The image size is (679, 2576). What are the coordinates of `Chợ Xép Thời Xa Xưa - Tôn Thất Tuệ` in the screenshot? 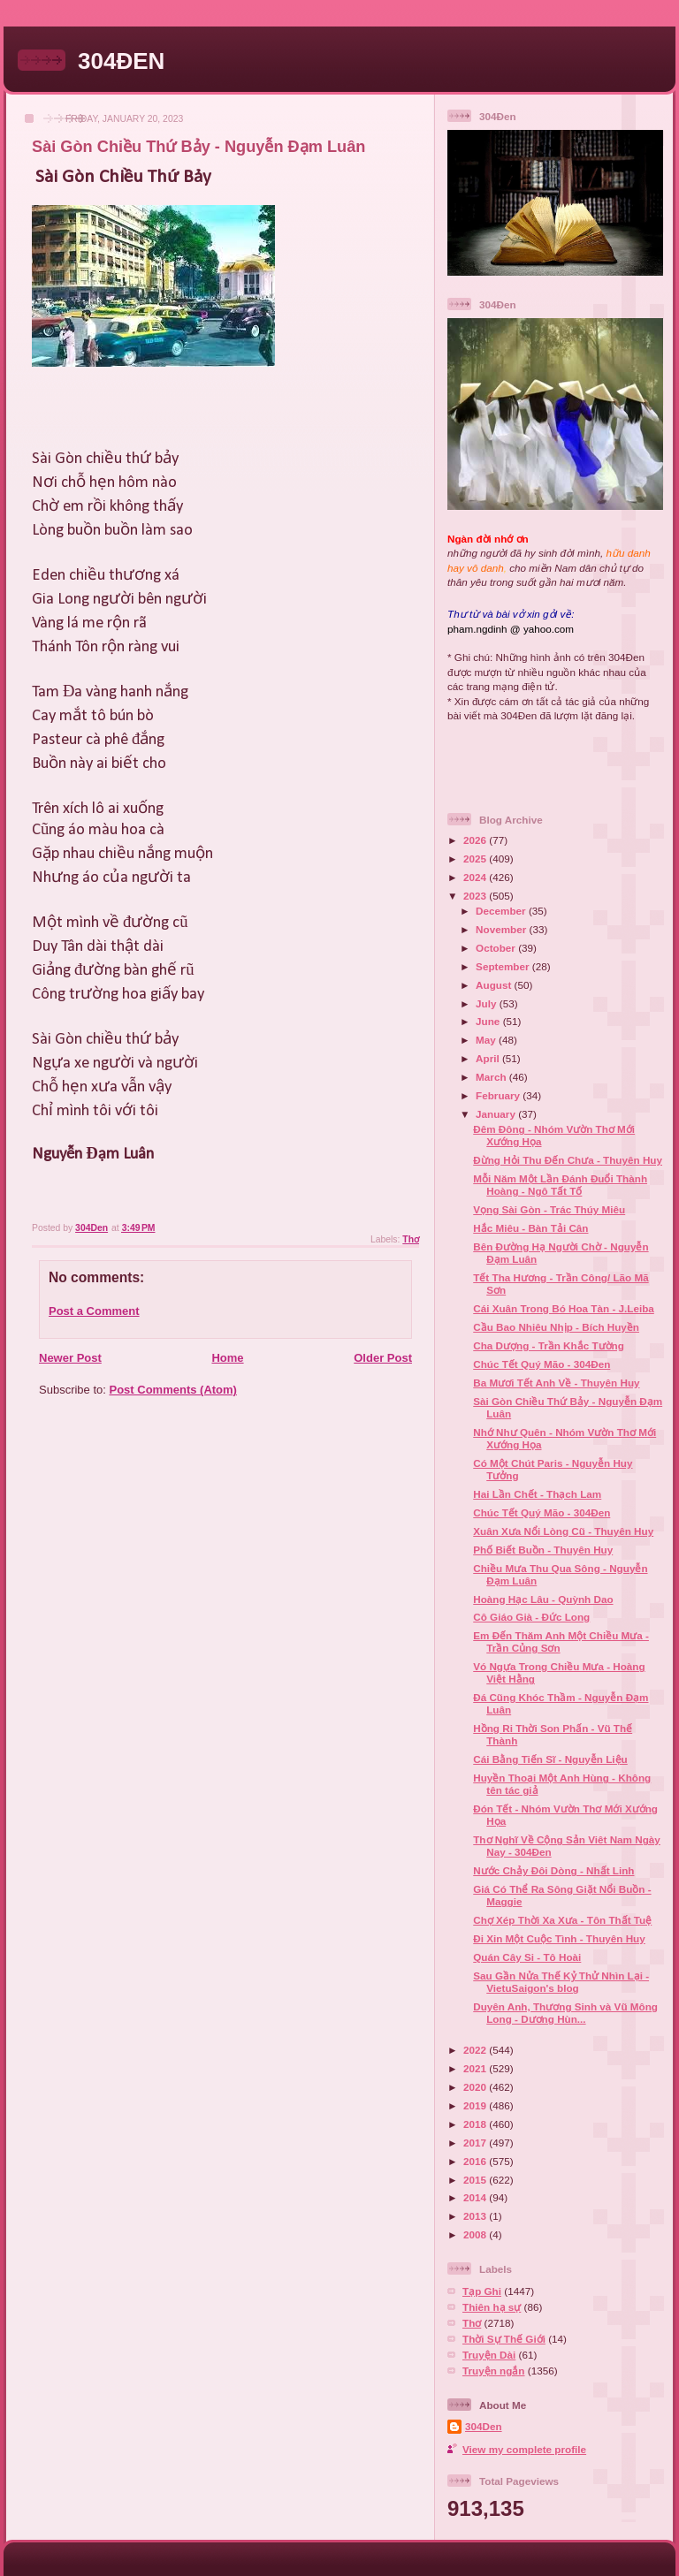 It's located at (562, 1920).